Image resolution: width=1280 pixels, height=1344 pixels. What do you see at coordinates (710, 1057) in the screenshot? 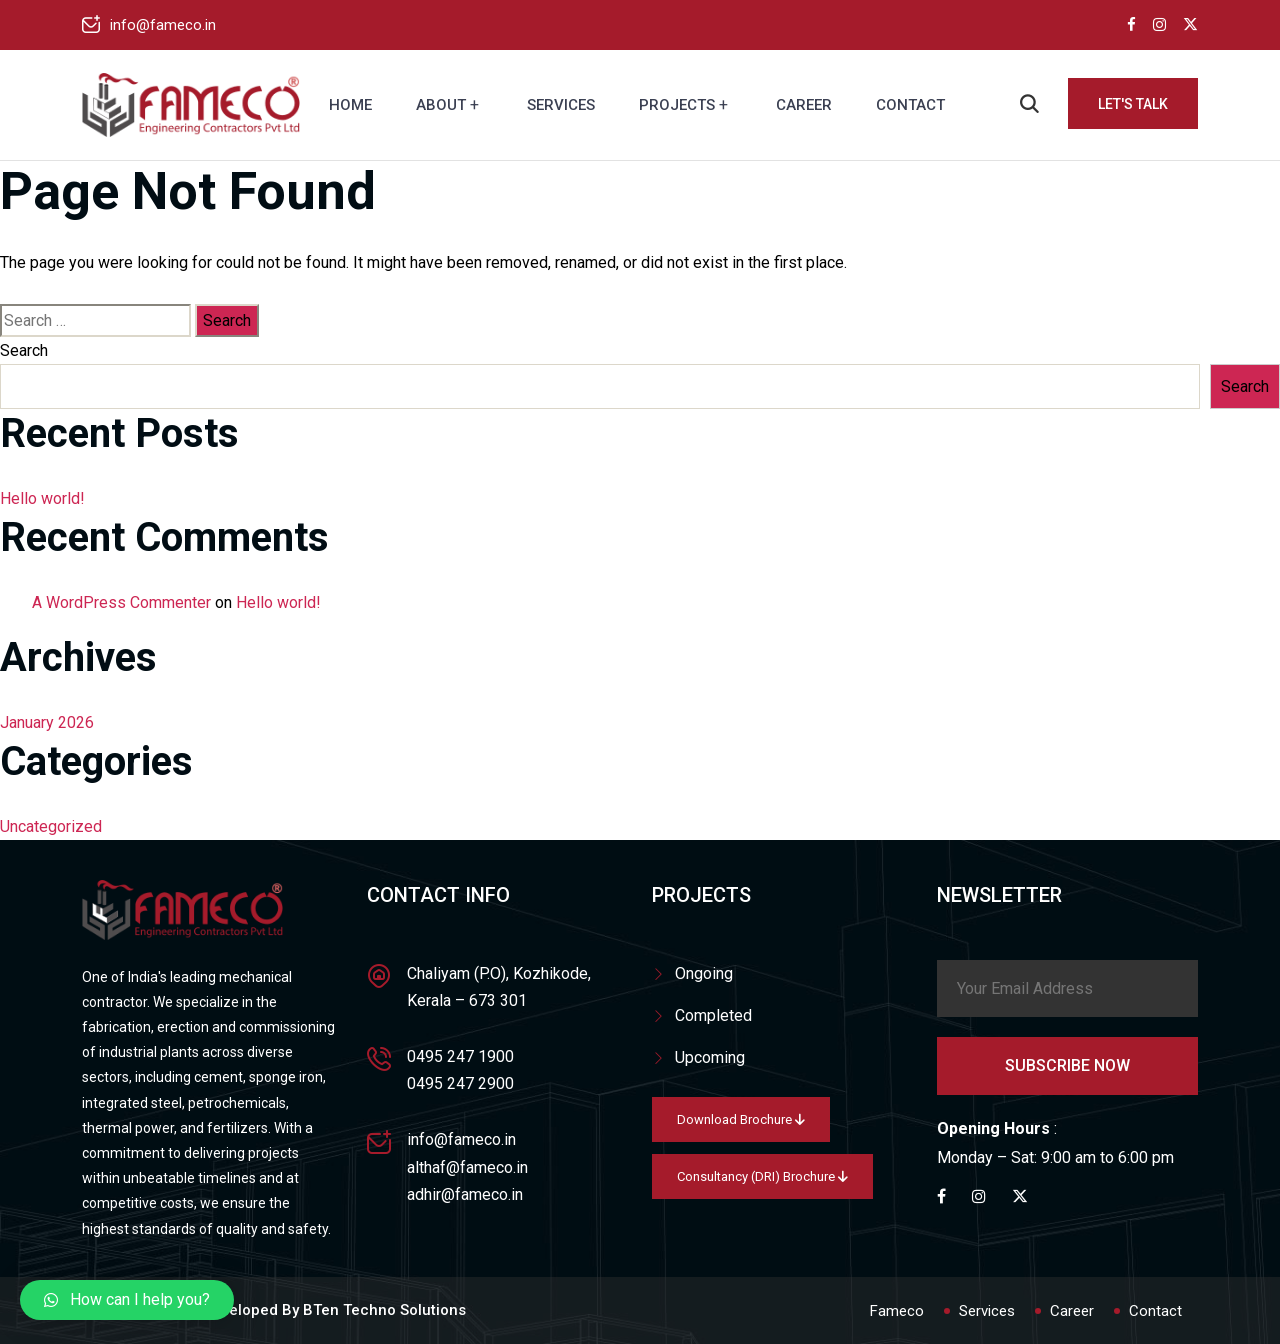
I see `Upcoming` at bounding box center [710, 1057].